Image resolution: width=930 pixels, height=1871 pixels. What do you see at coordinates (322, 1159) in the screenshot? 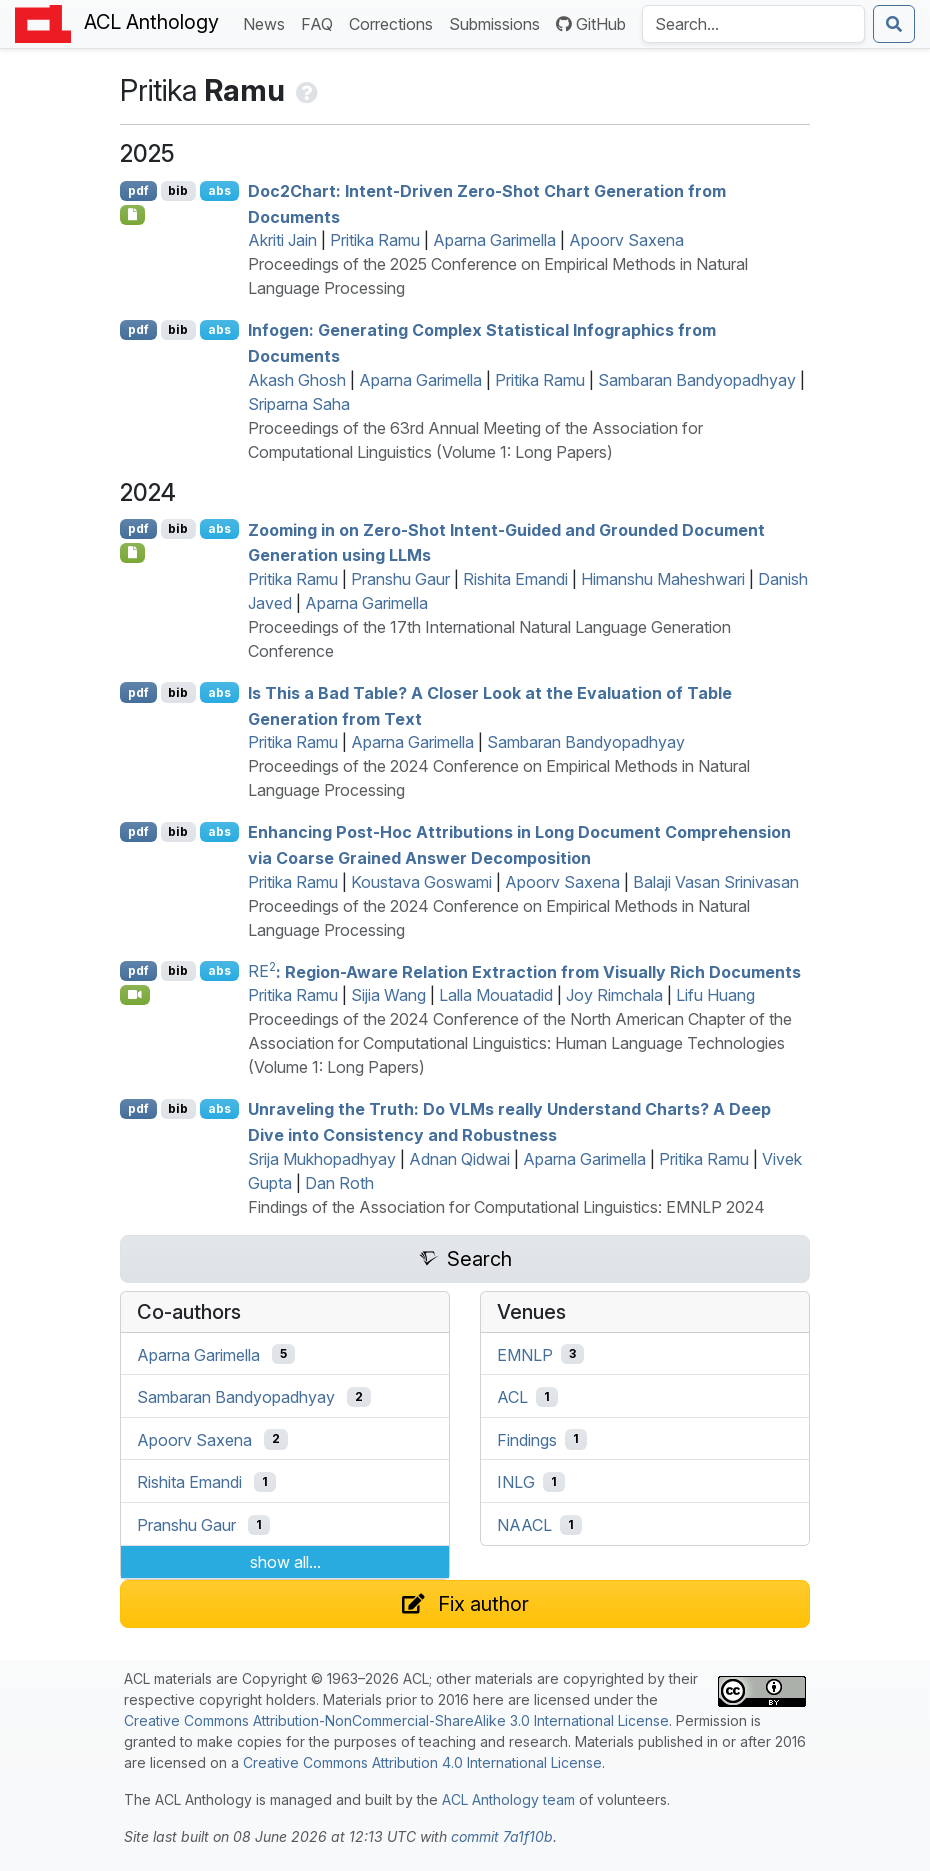
I see `Srija Mukhopadhyay` at bounding box center [322, 1159].